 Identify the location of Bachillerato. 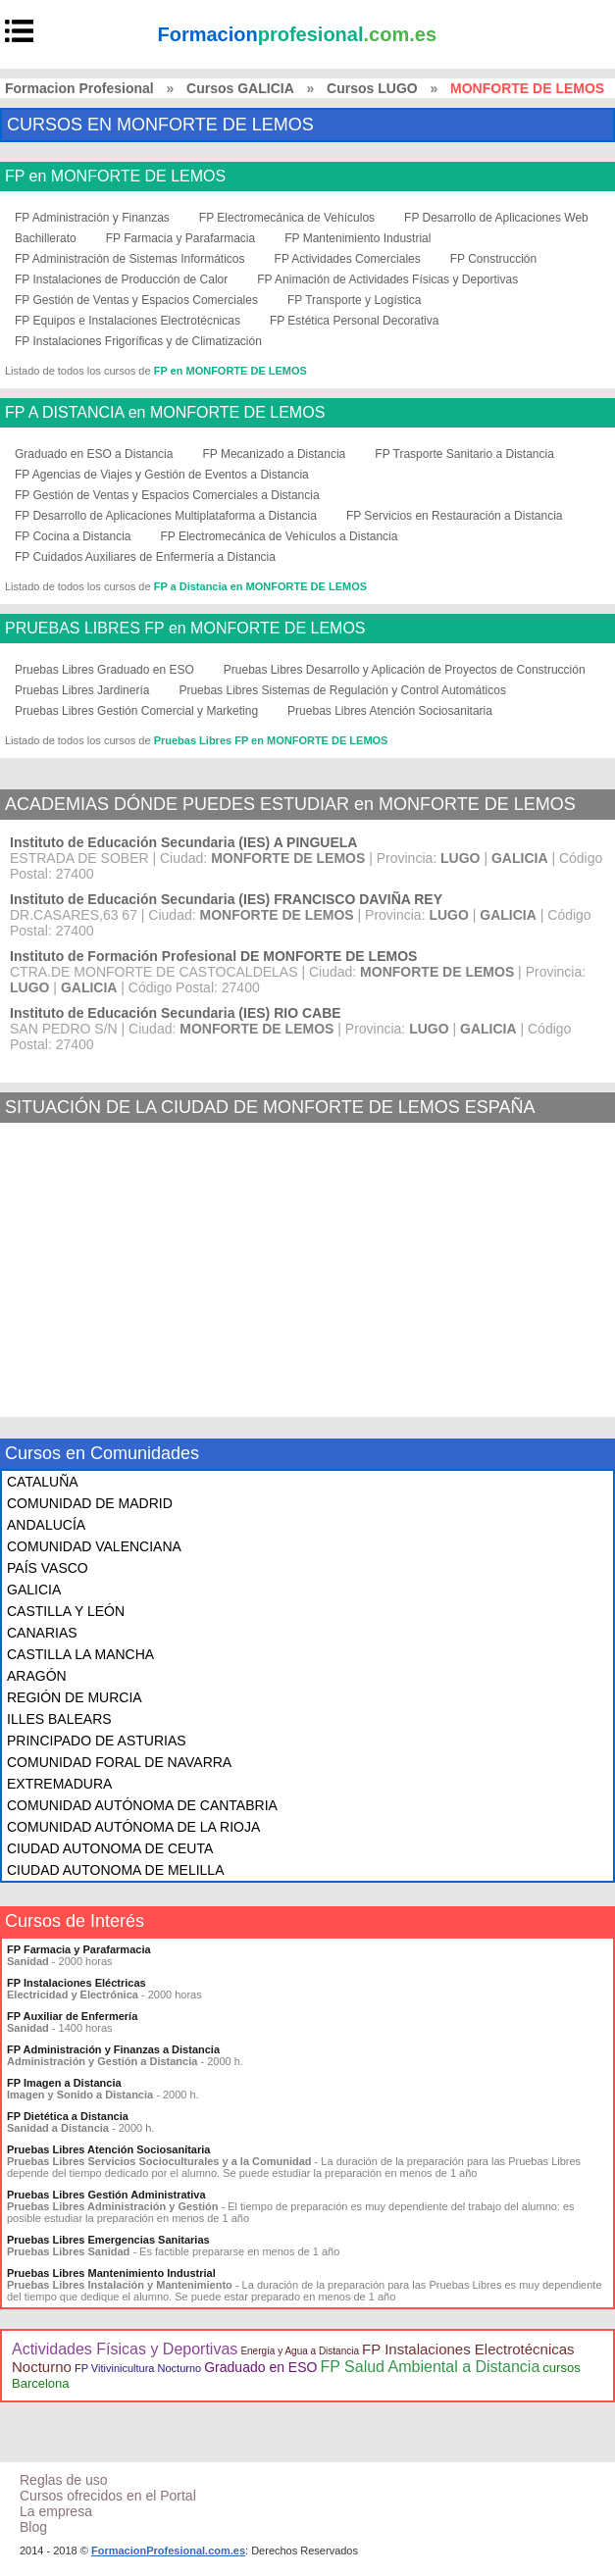
(46, 238).